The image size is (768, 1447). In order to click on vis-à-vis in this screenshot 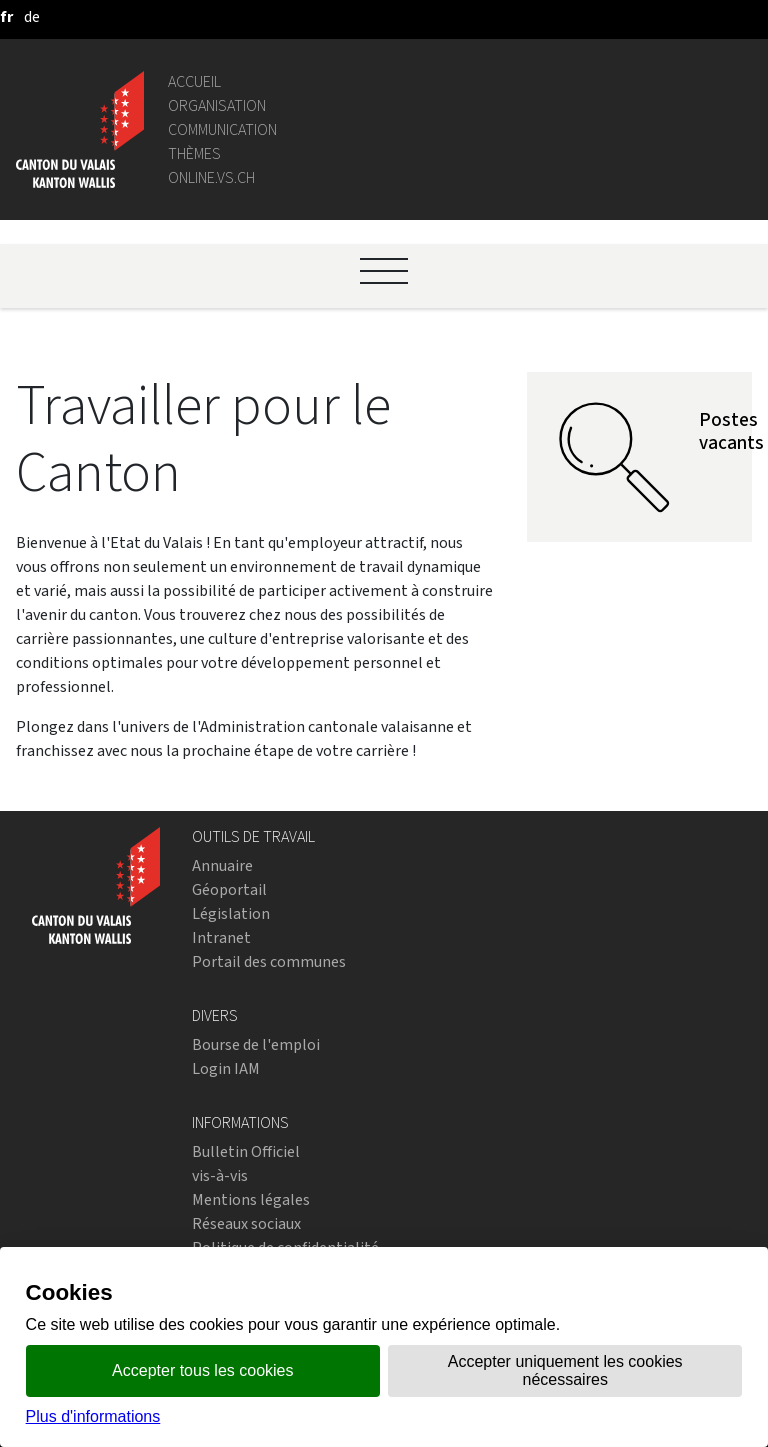, I will do `click(220, 1175)`.